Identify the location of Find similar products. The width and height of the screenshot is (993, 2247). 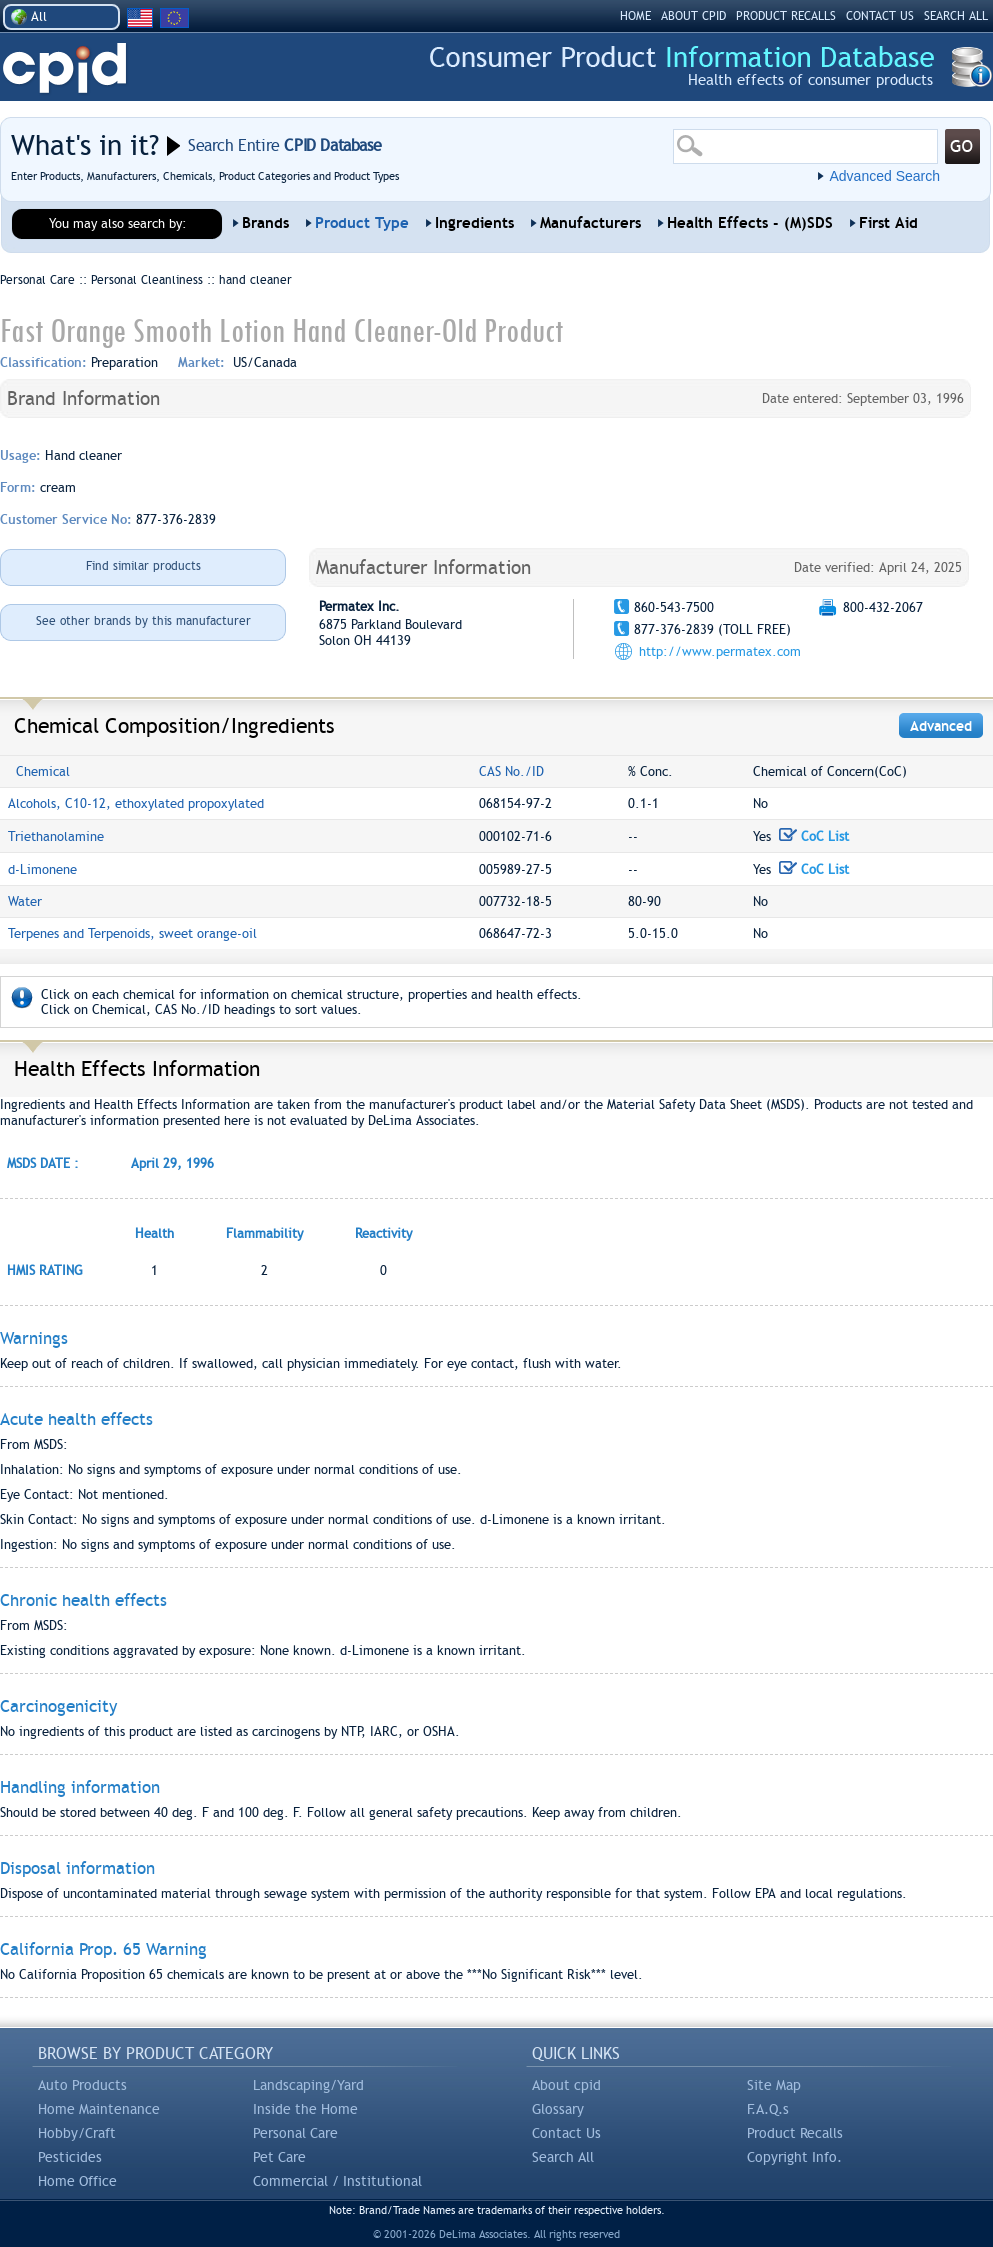
(143, 566).